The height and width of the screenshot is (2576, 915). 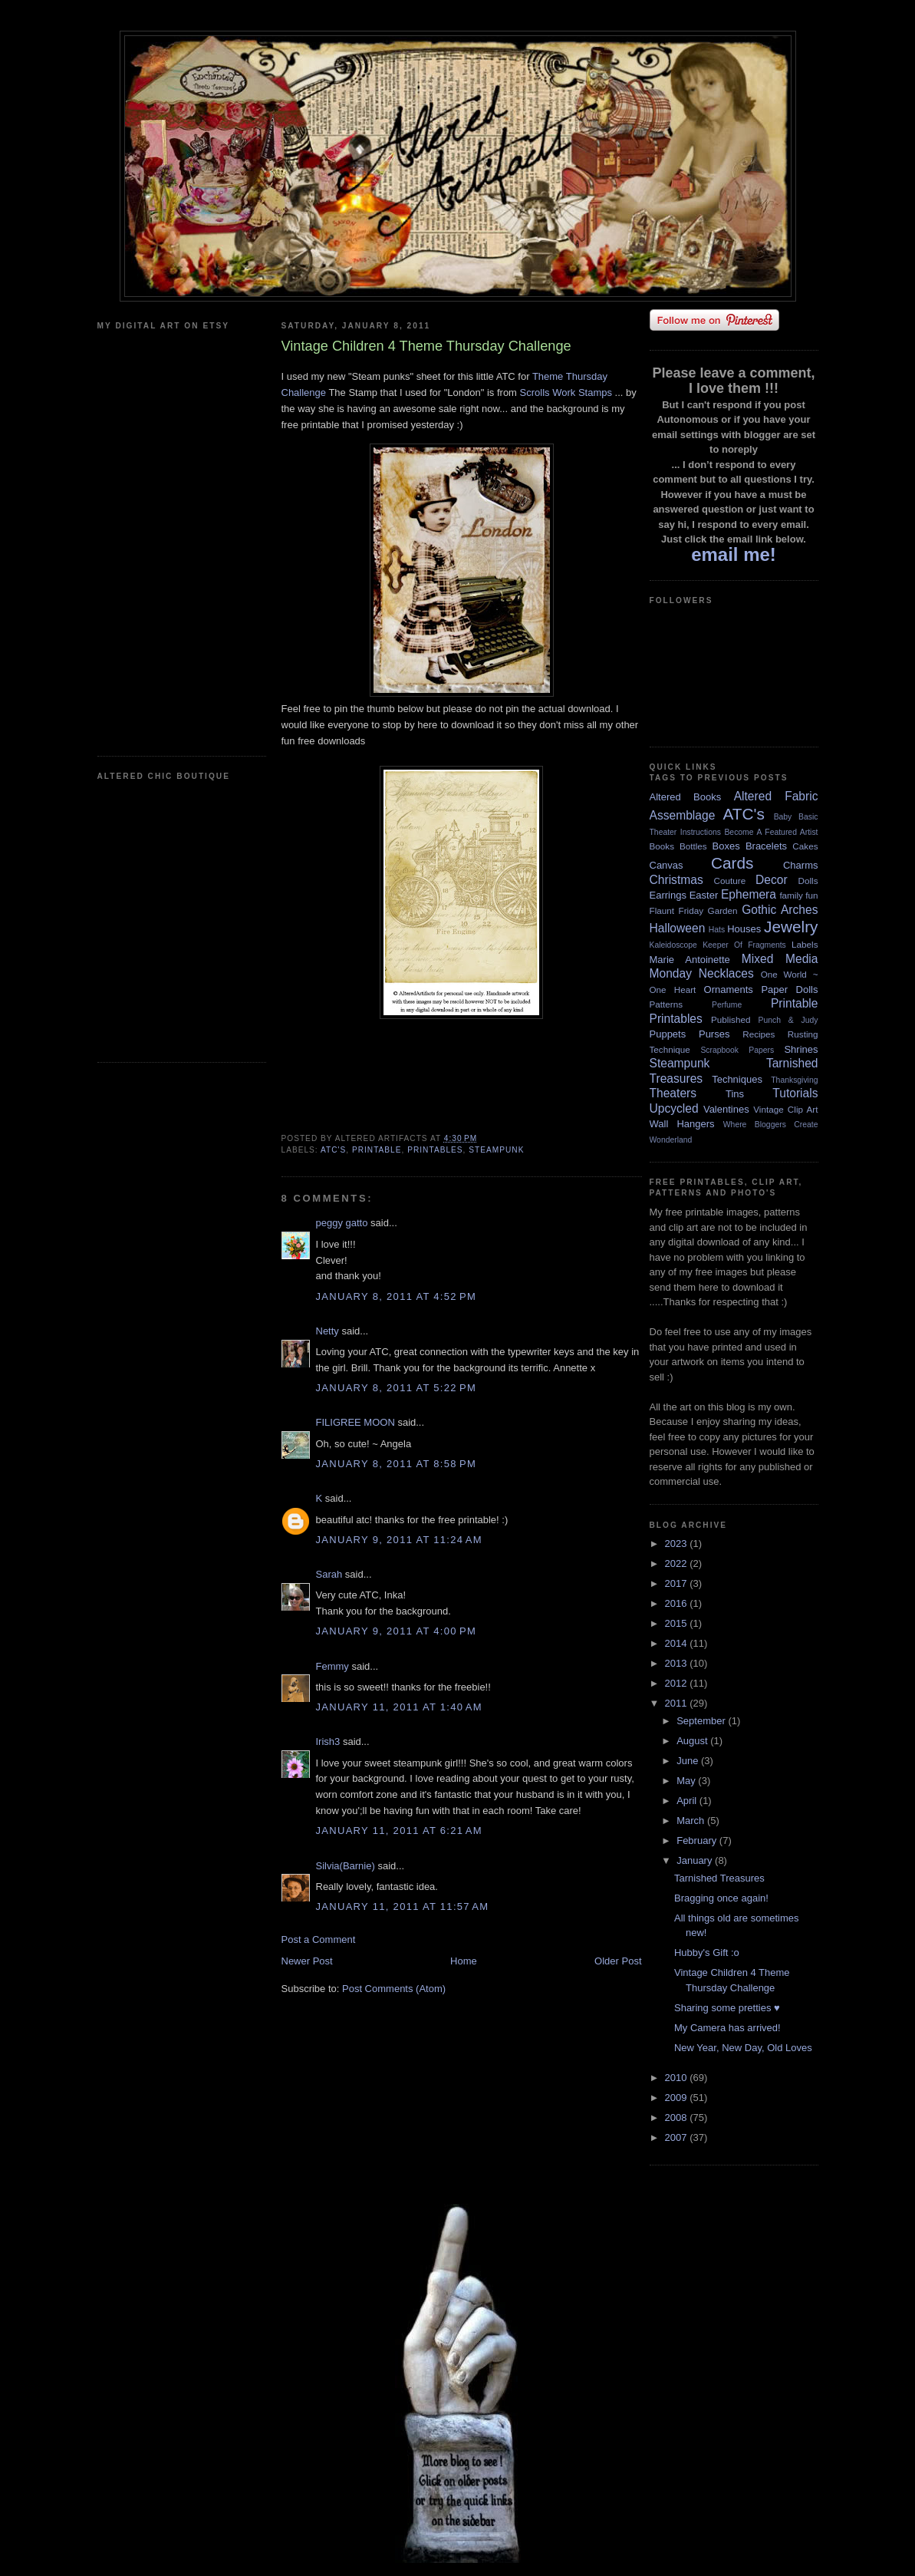 What do you see at coordinates (677, 1583) in the screenshot?
I see `2017` at bounding box center [677, 1583].